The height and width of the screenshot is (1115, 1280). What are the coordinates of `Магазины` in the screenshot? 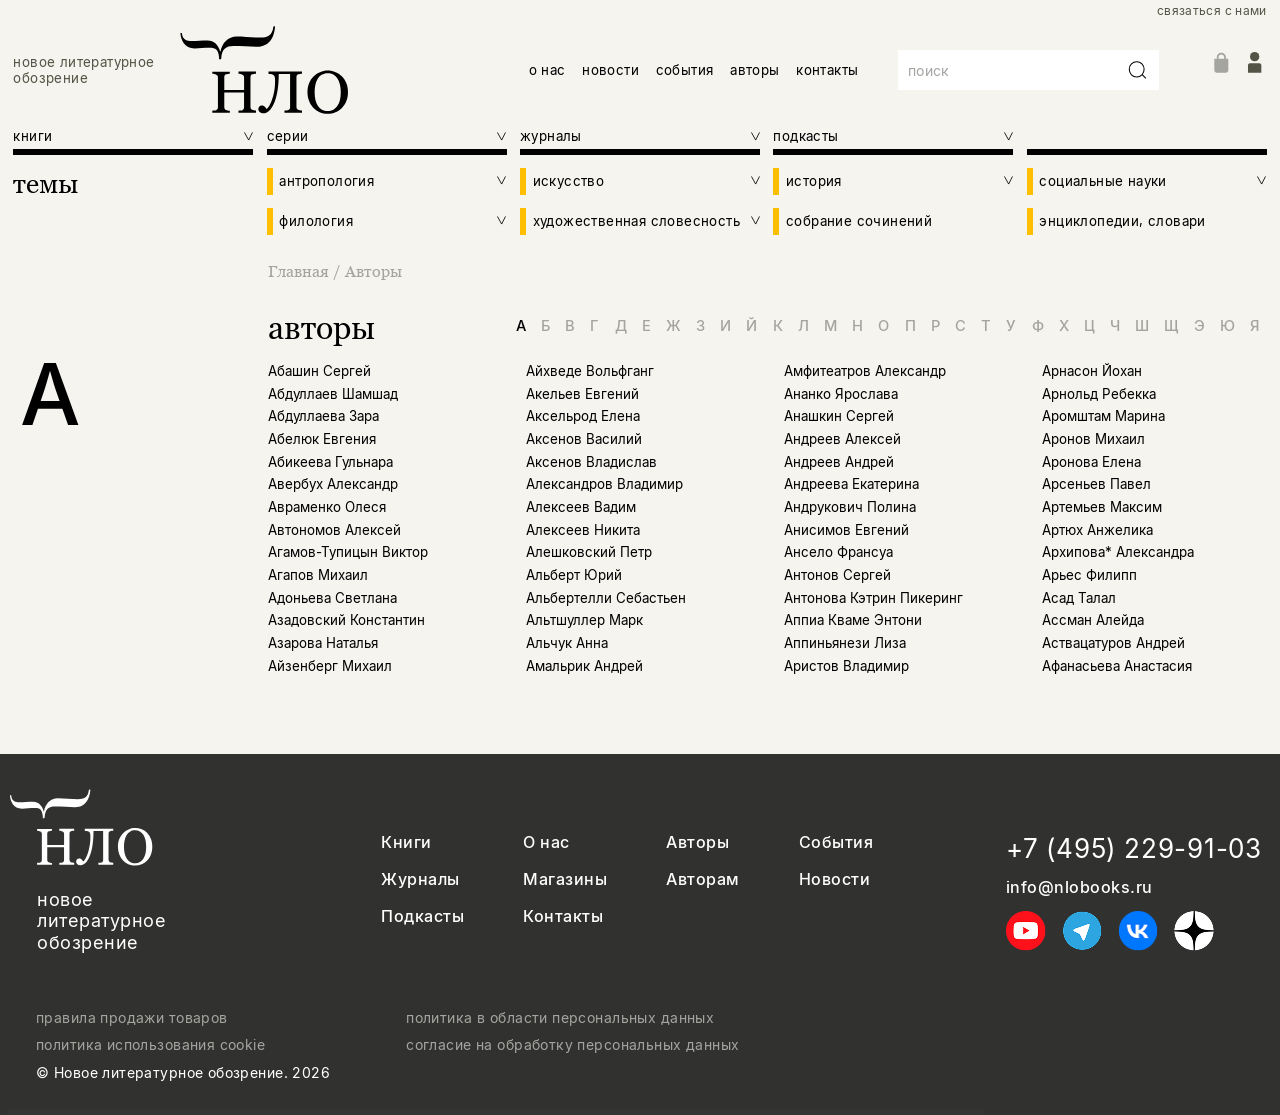 It's located at (565, 879).